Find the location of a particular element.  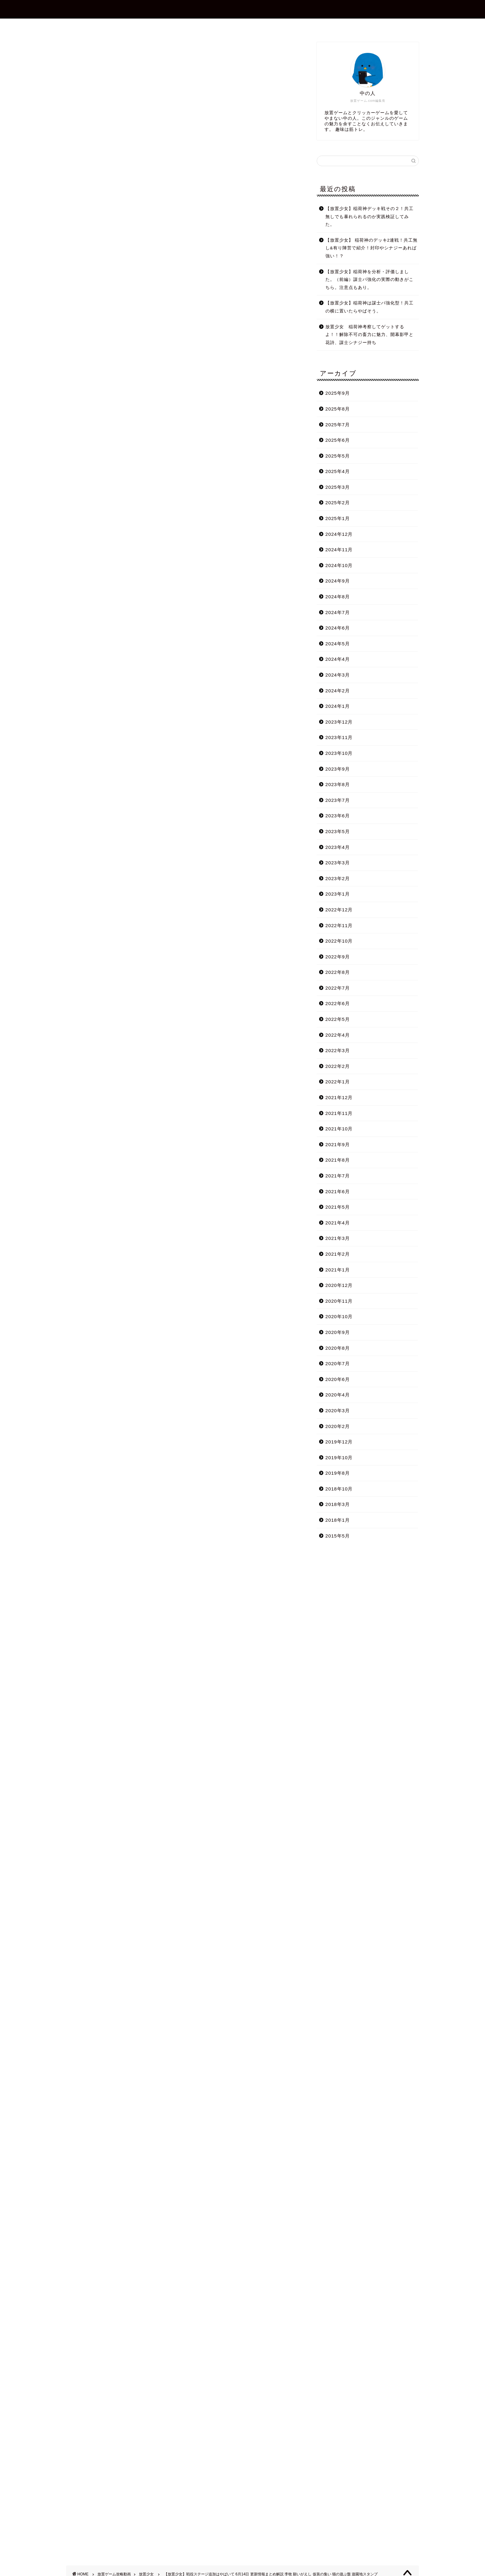

2024年7月 is located at coordinates (337, 612).